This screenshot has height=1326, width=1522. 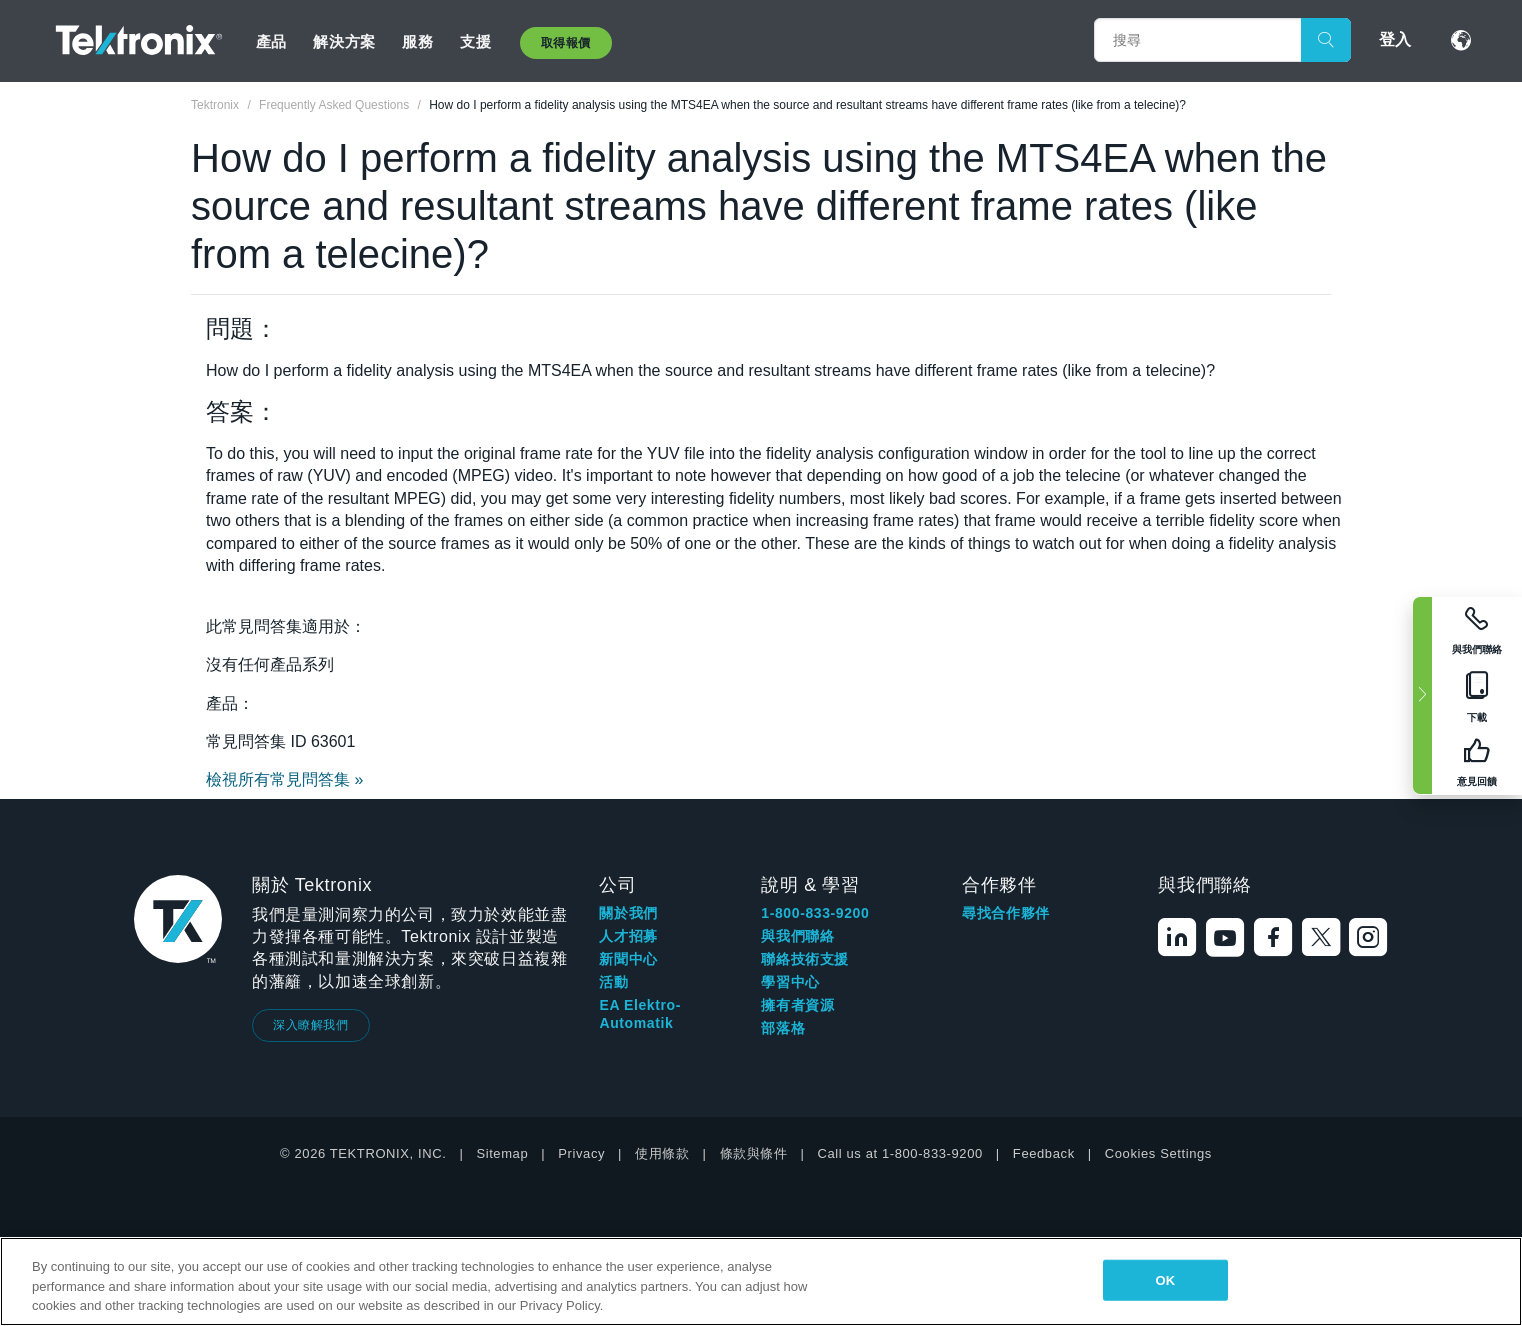 What do you see at coordinates (417, 41) in the screenshot?
I see `服務` at bounding box center [417, 41].